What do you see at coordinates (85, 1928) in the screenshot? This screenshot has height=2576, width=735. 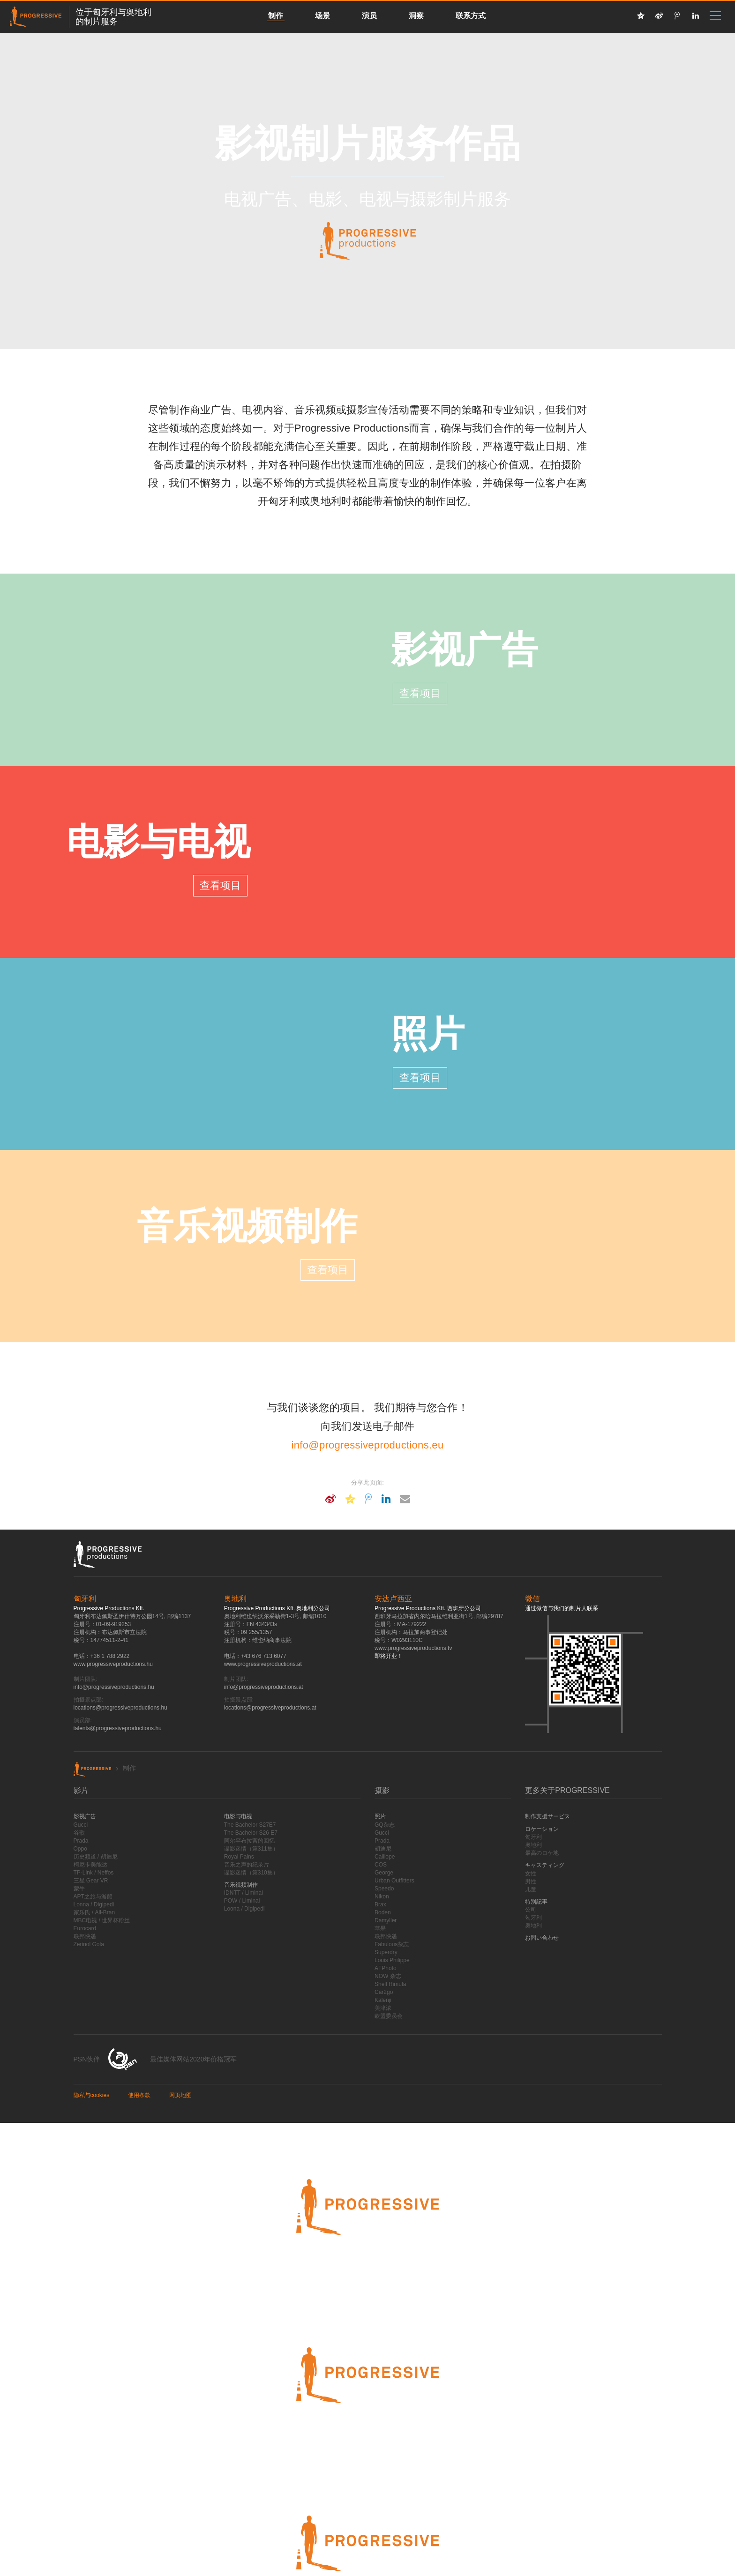 I see `Eurocard` at bounding box center [85, 1928].